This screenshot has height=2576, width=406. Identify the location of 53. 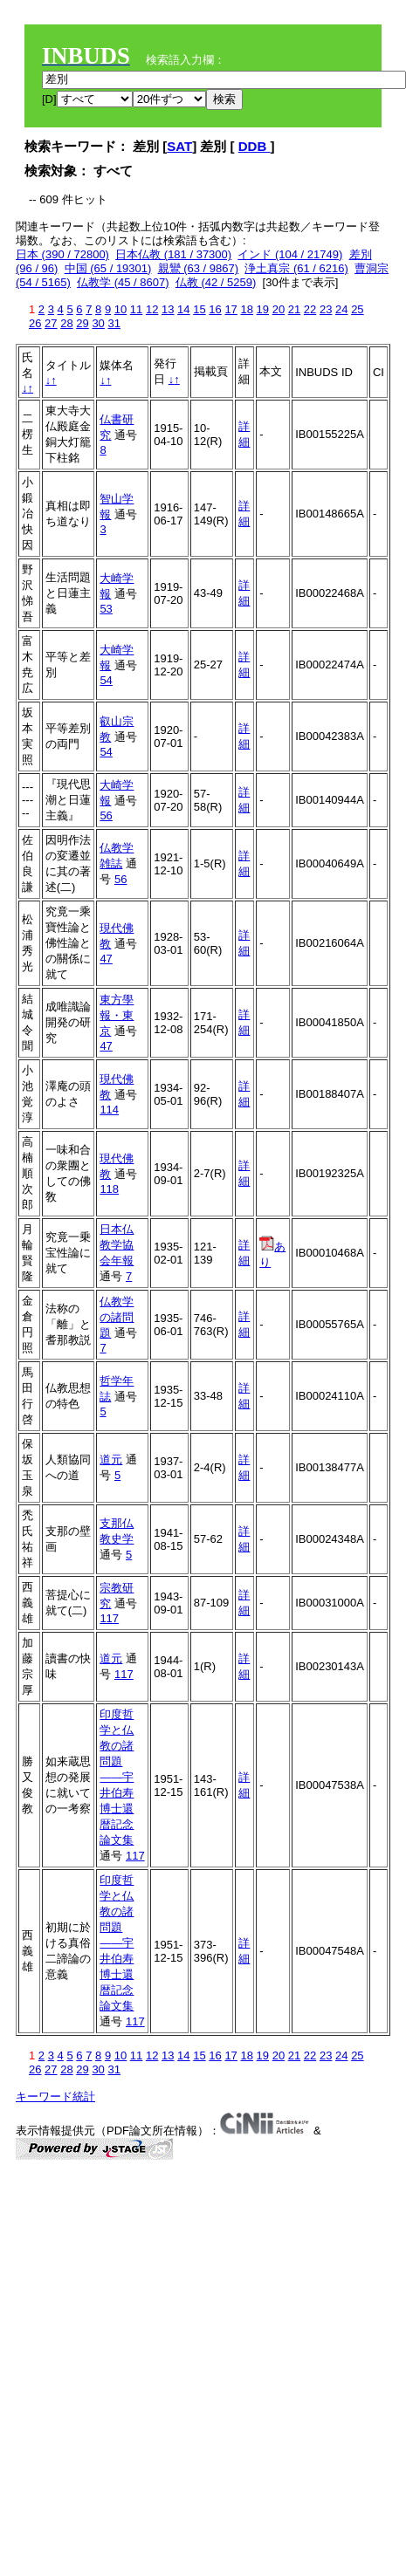
(106, 608).